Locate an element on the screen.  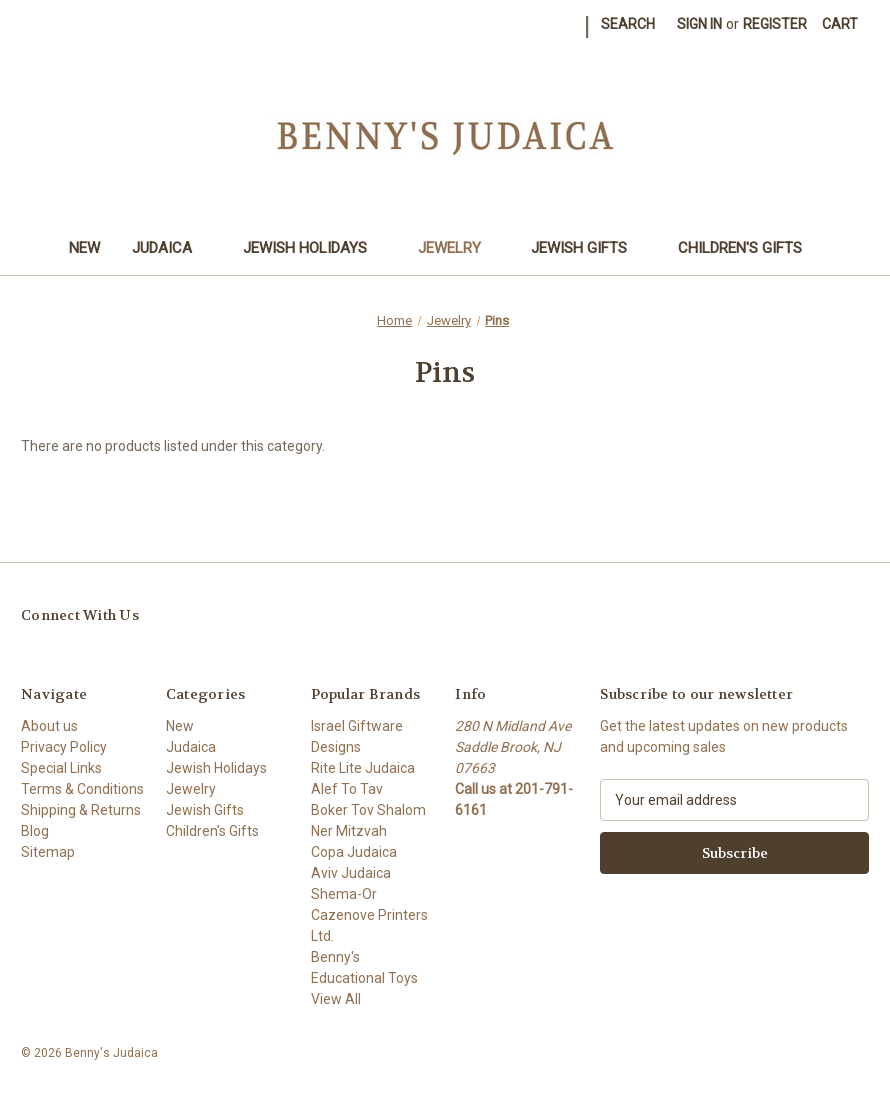
Judaica is located at coordinates (171, 248).